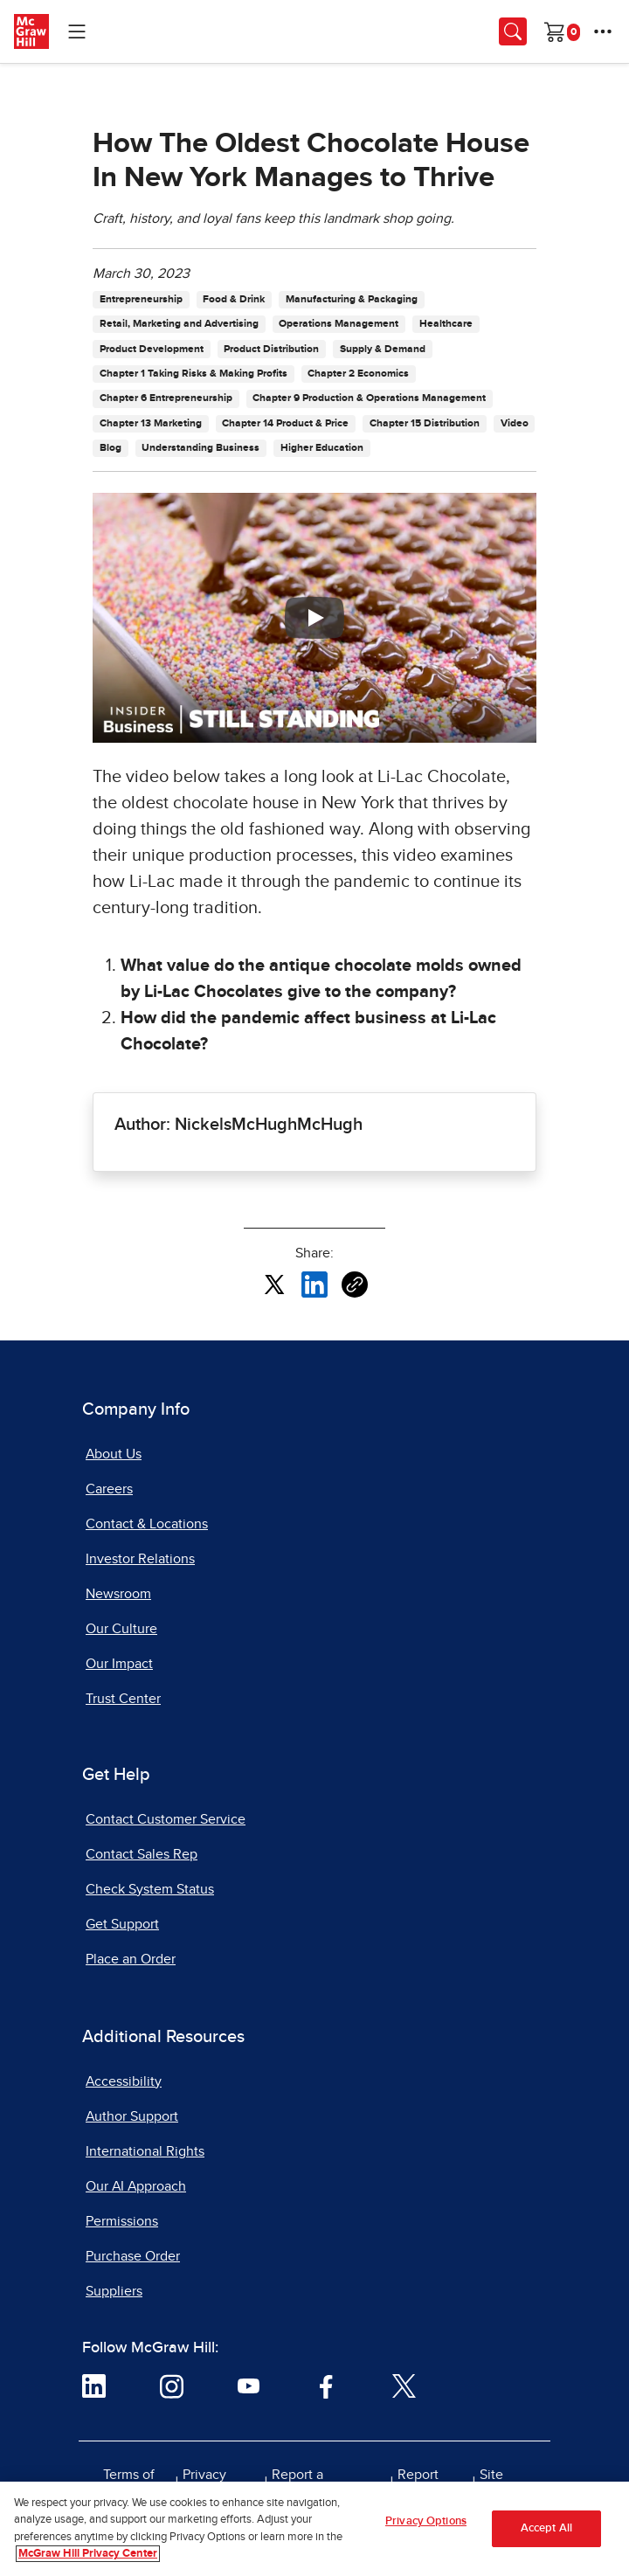 This screenshot has height=2576, width=629. Describe the element at coordinates (314, 1283) in the screenshot. I see `[Share this article on LinkedIn, opens in a new tab]` at that location.